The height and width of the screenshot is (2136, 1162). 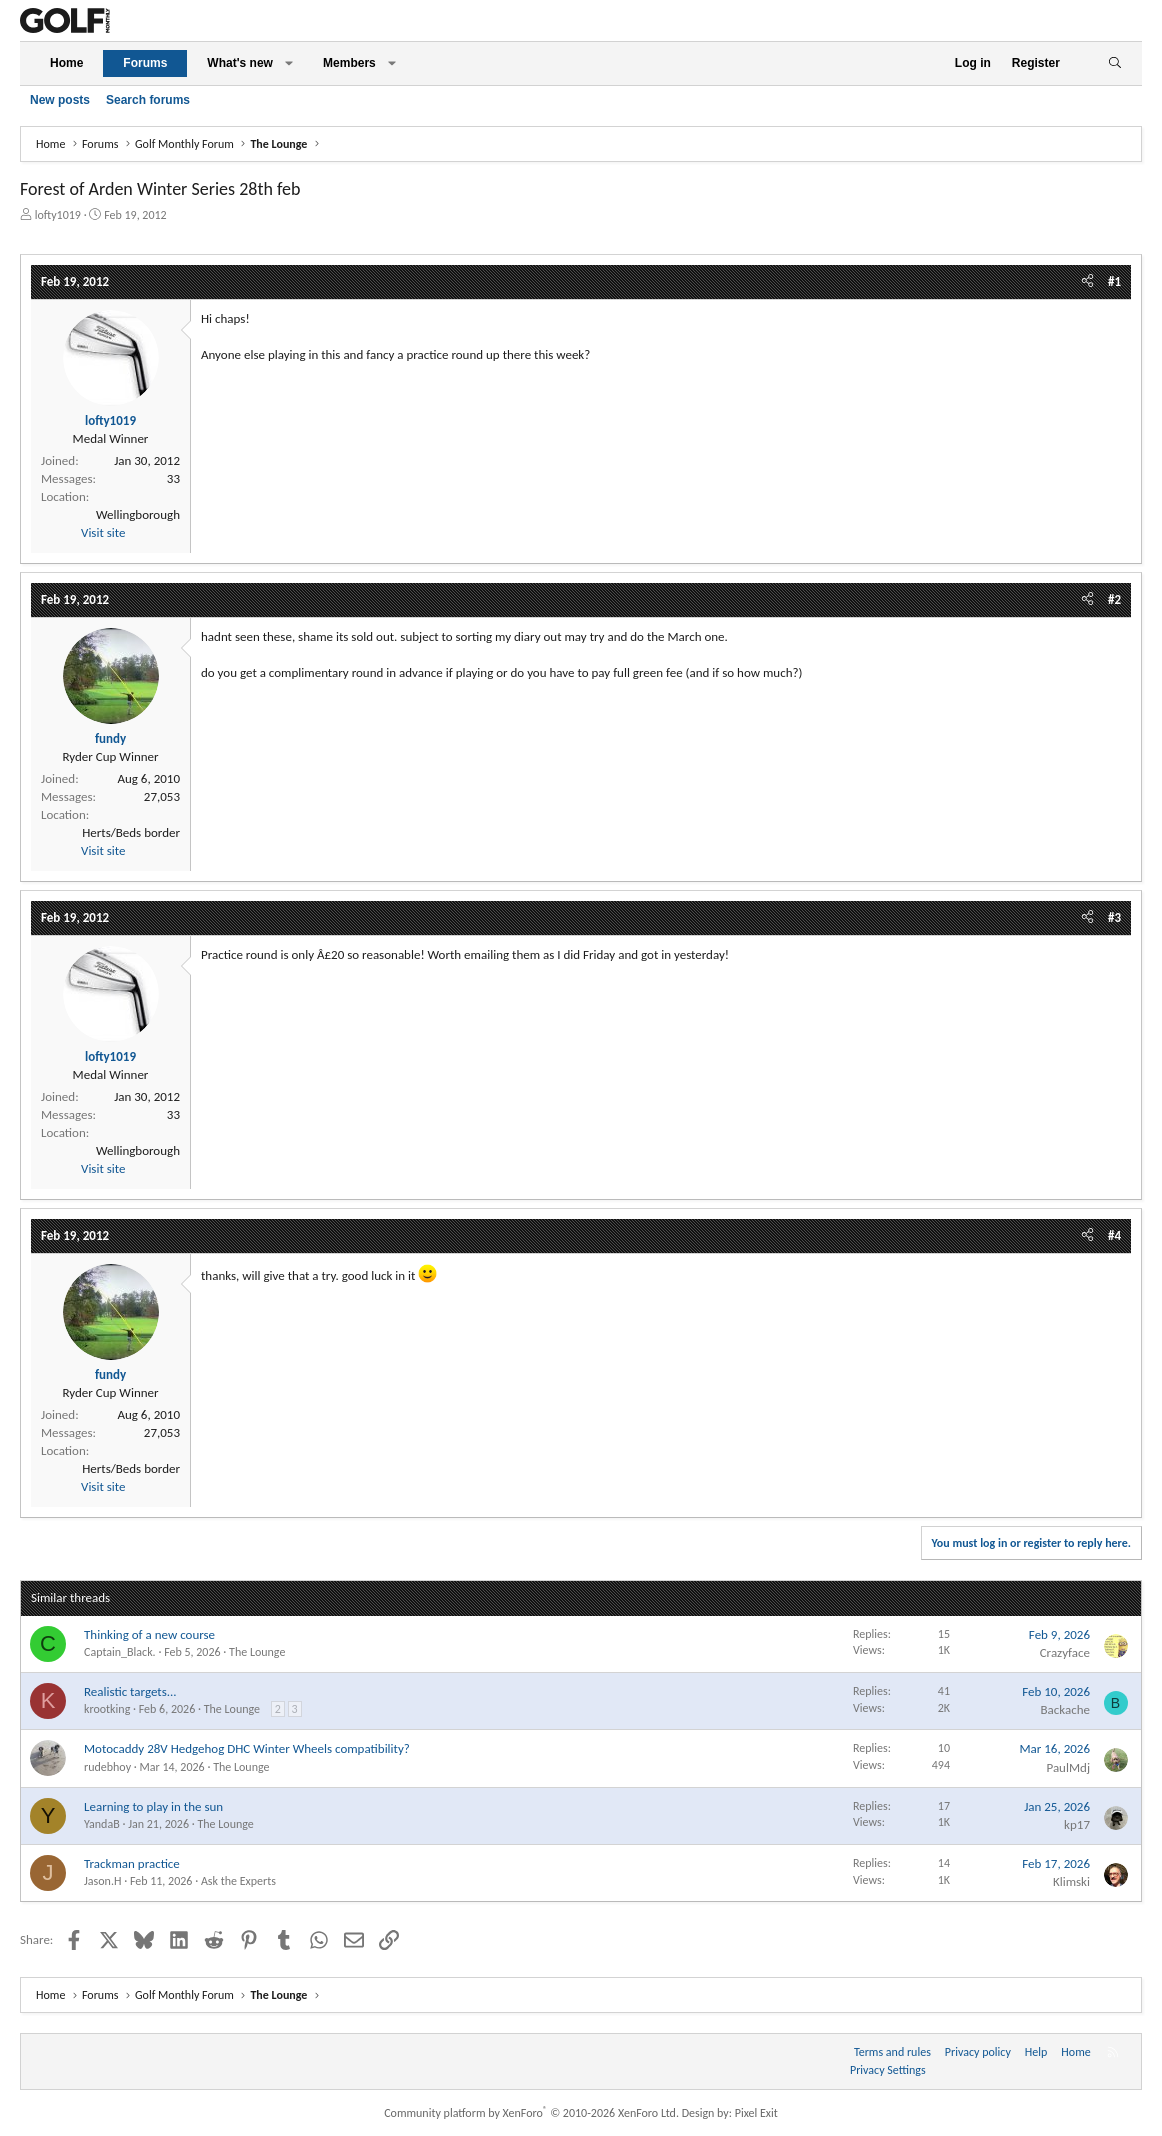 I want to click on Terms and rules, so click(x=892, y=2052).